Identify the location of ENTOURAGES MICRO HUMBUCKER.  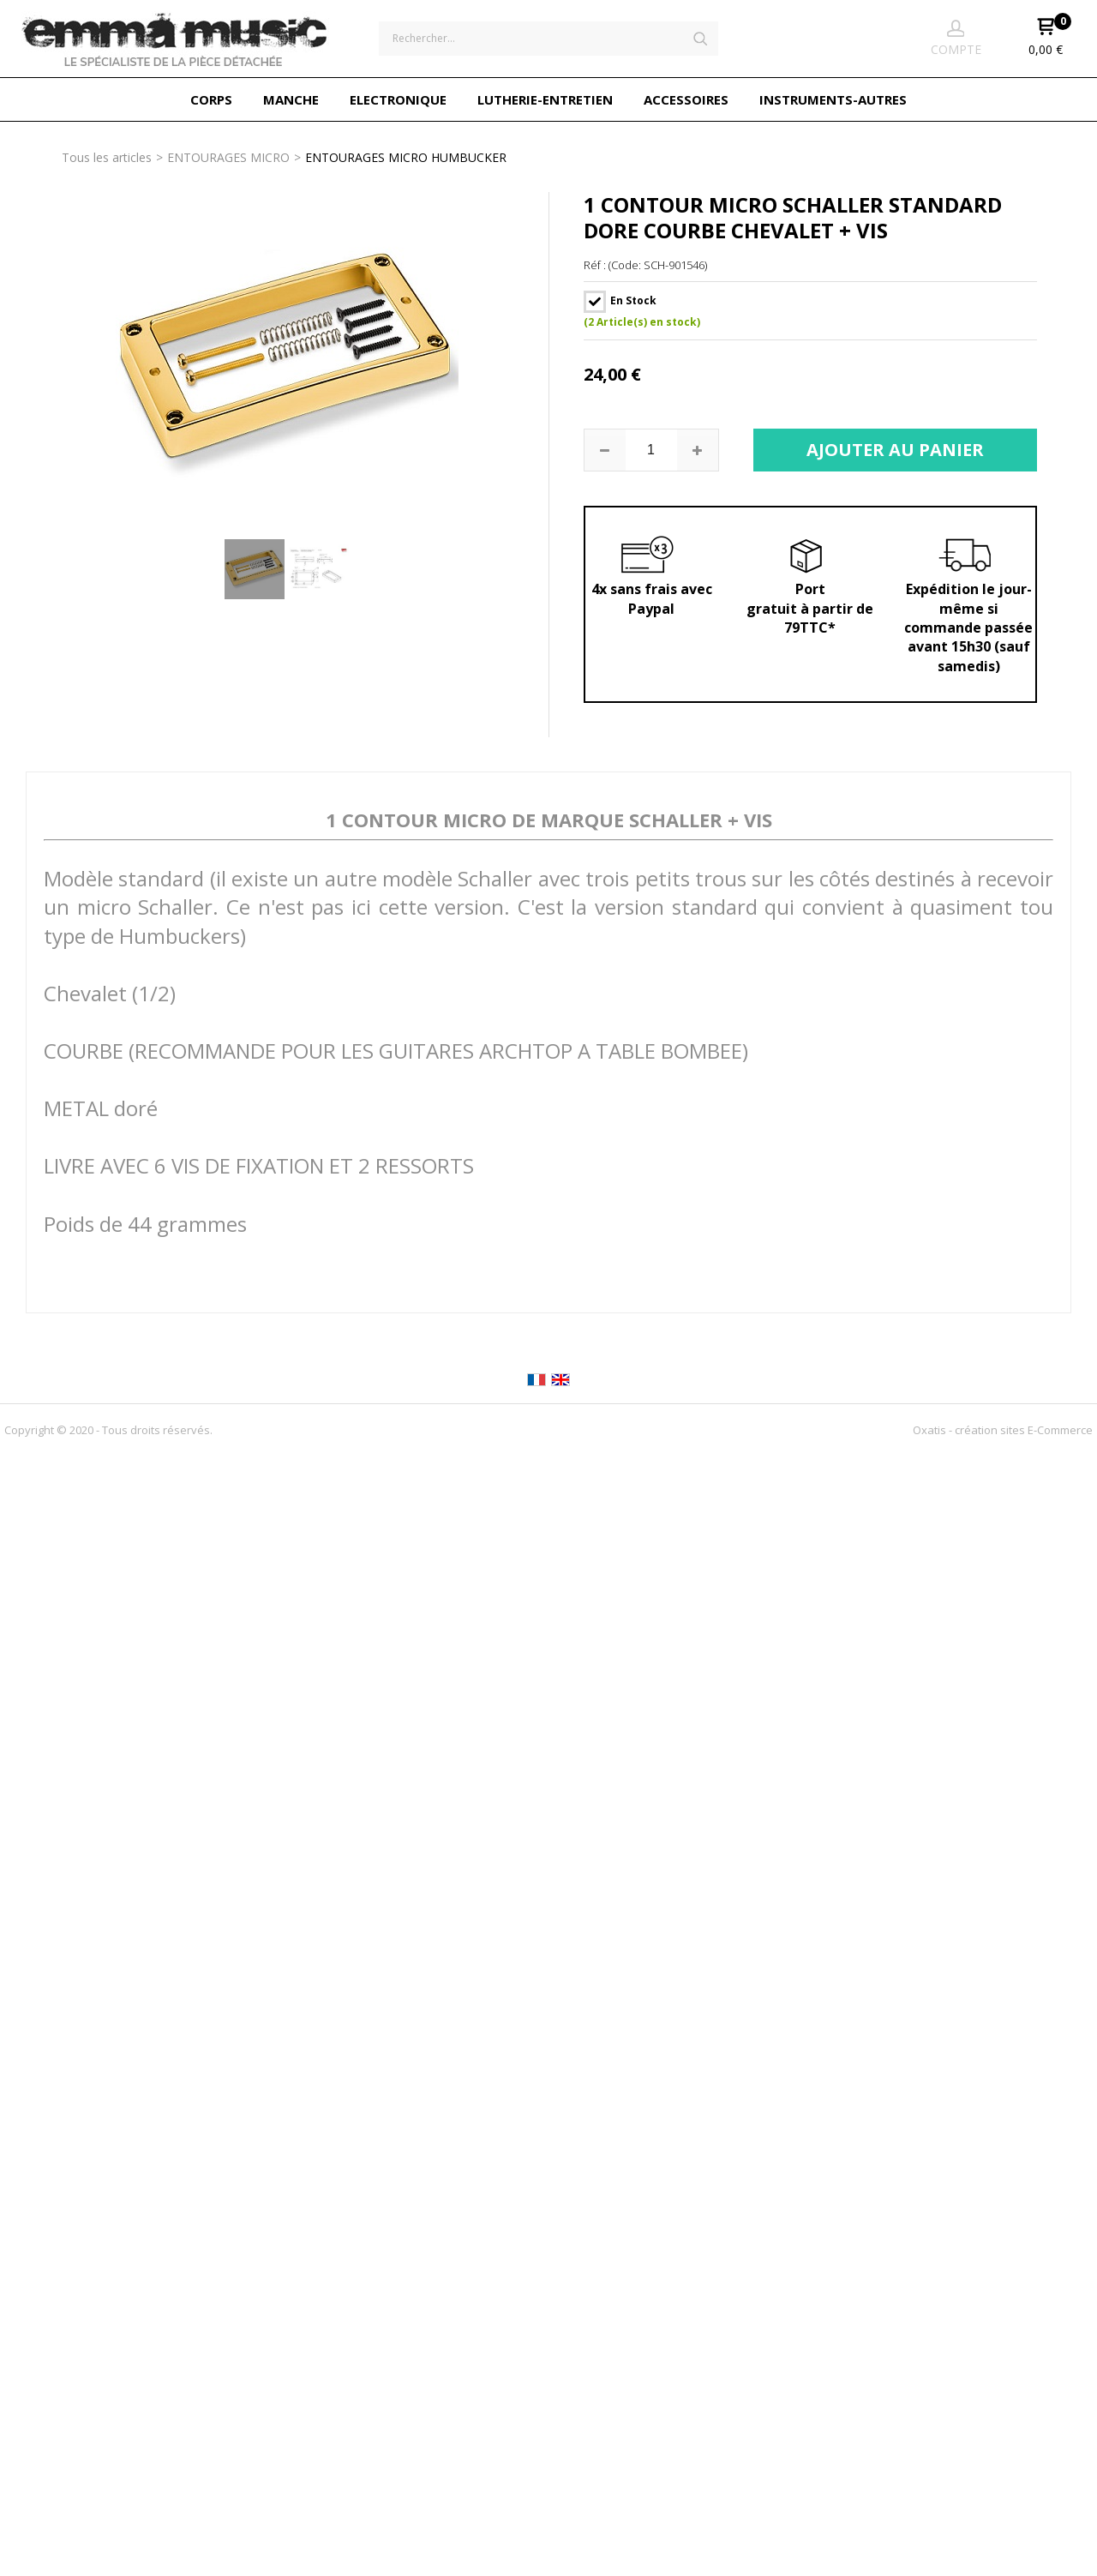
(406, 157).